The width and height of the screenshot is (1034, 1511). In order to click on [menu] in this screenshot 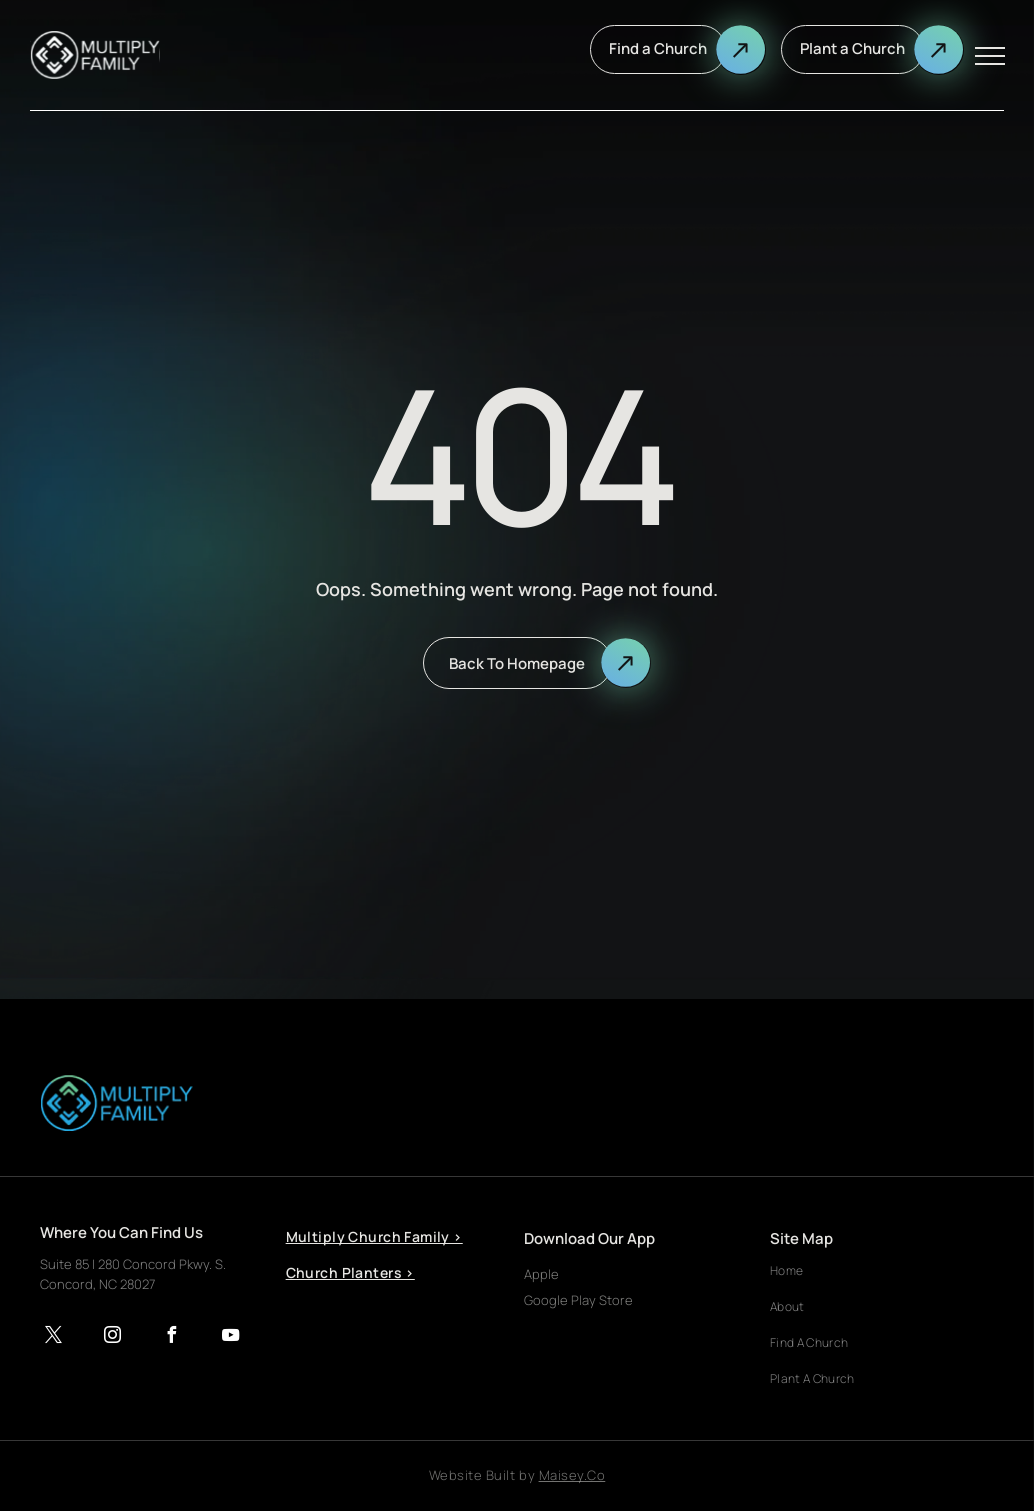, I will do `click(990, 56)`.